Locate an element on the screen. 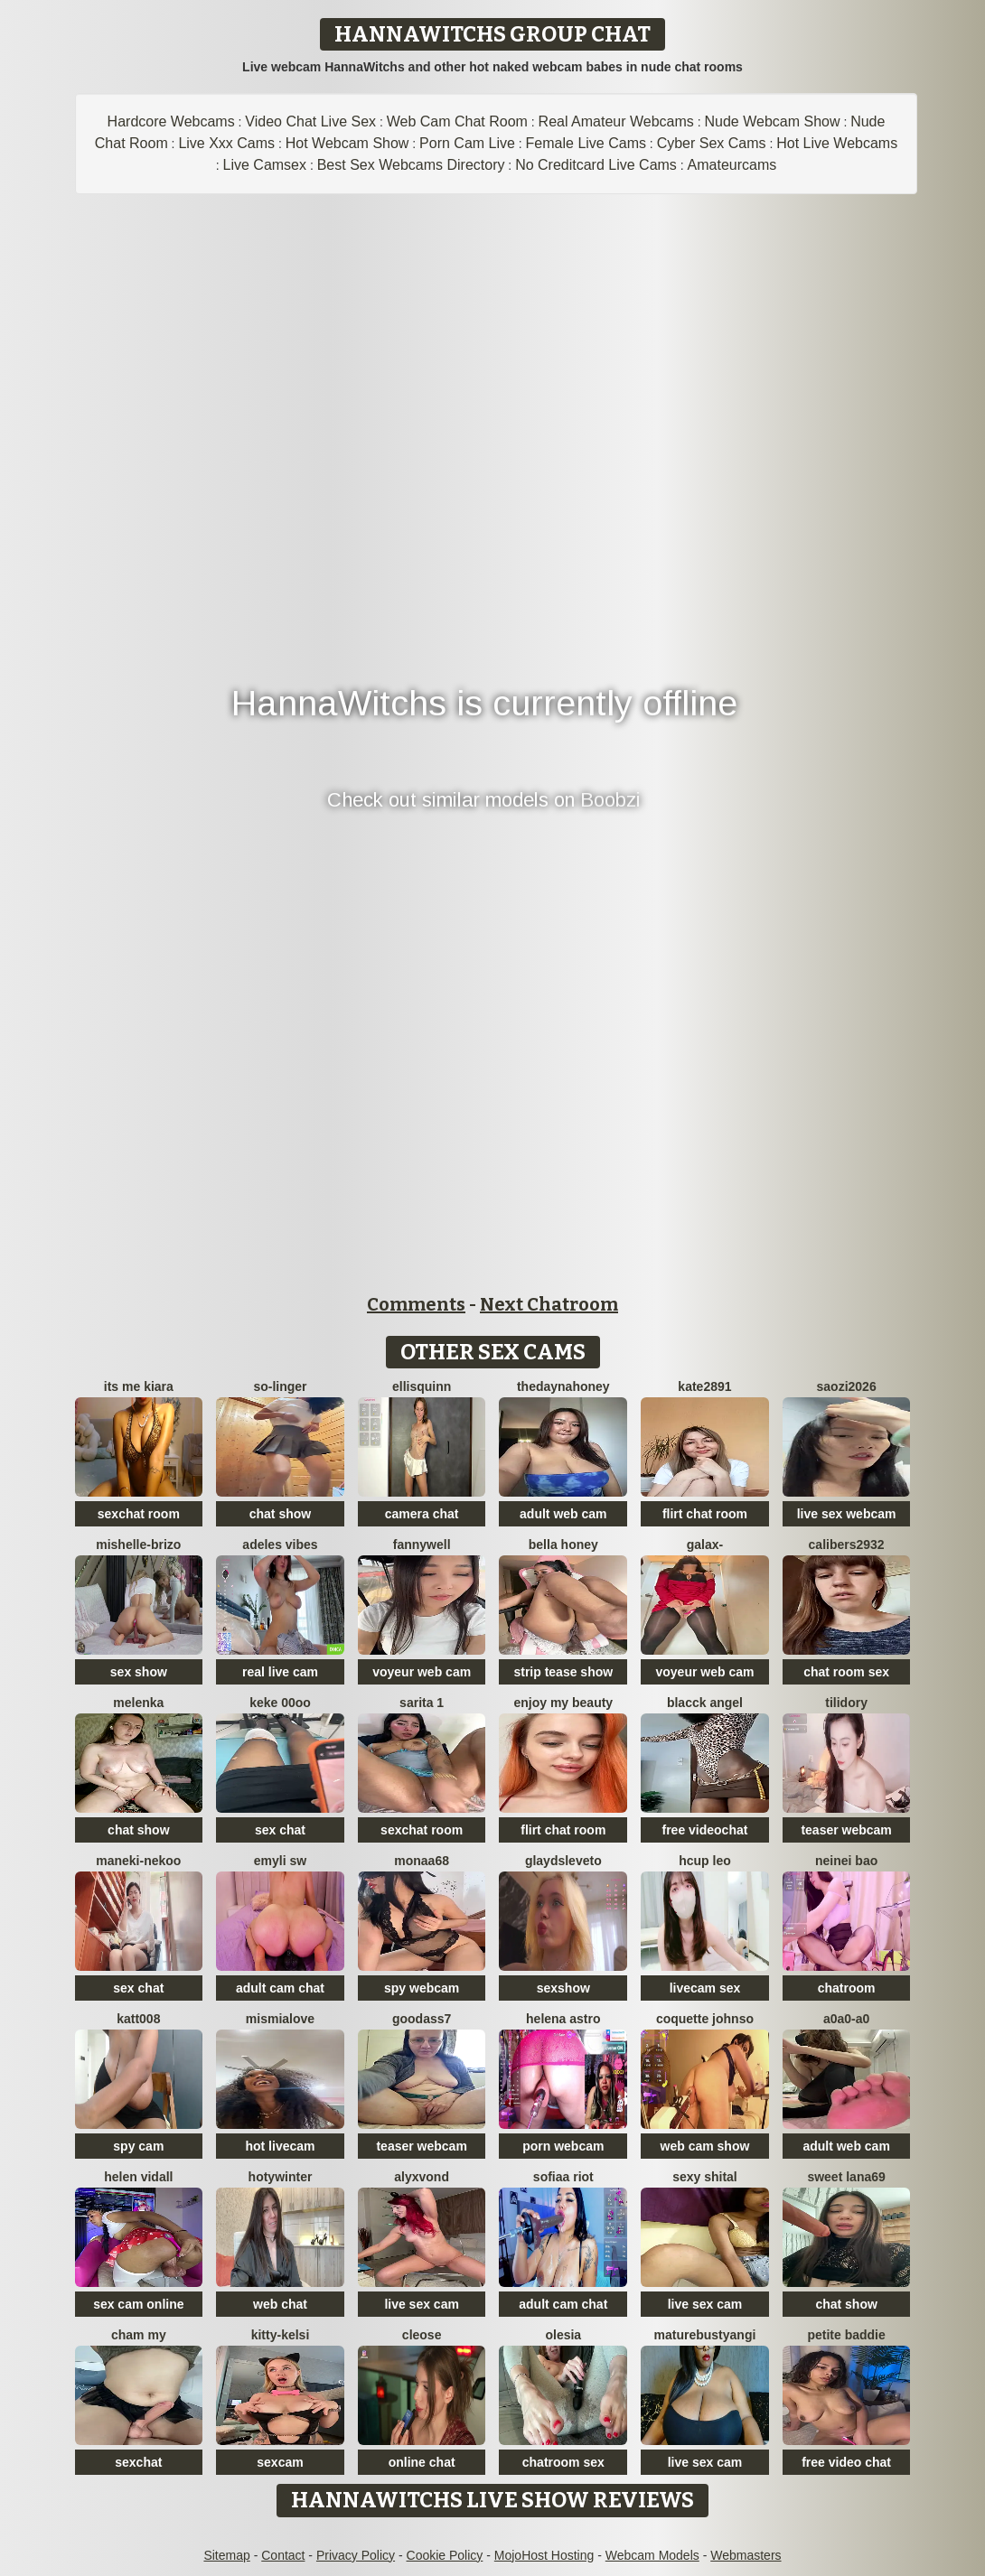  chat room sex is located at coordinates (846, 1672).